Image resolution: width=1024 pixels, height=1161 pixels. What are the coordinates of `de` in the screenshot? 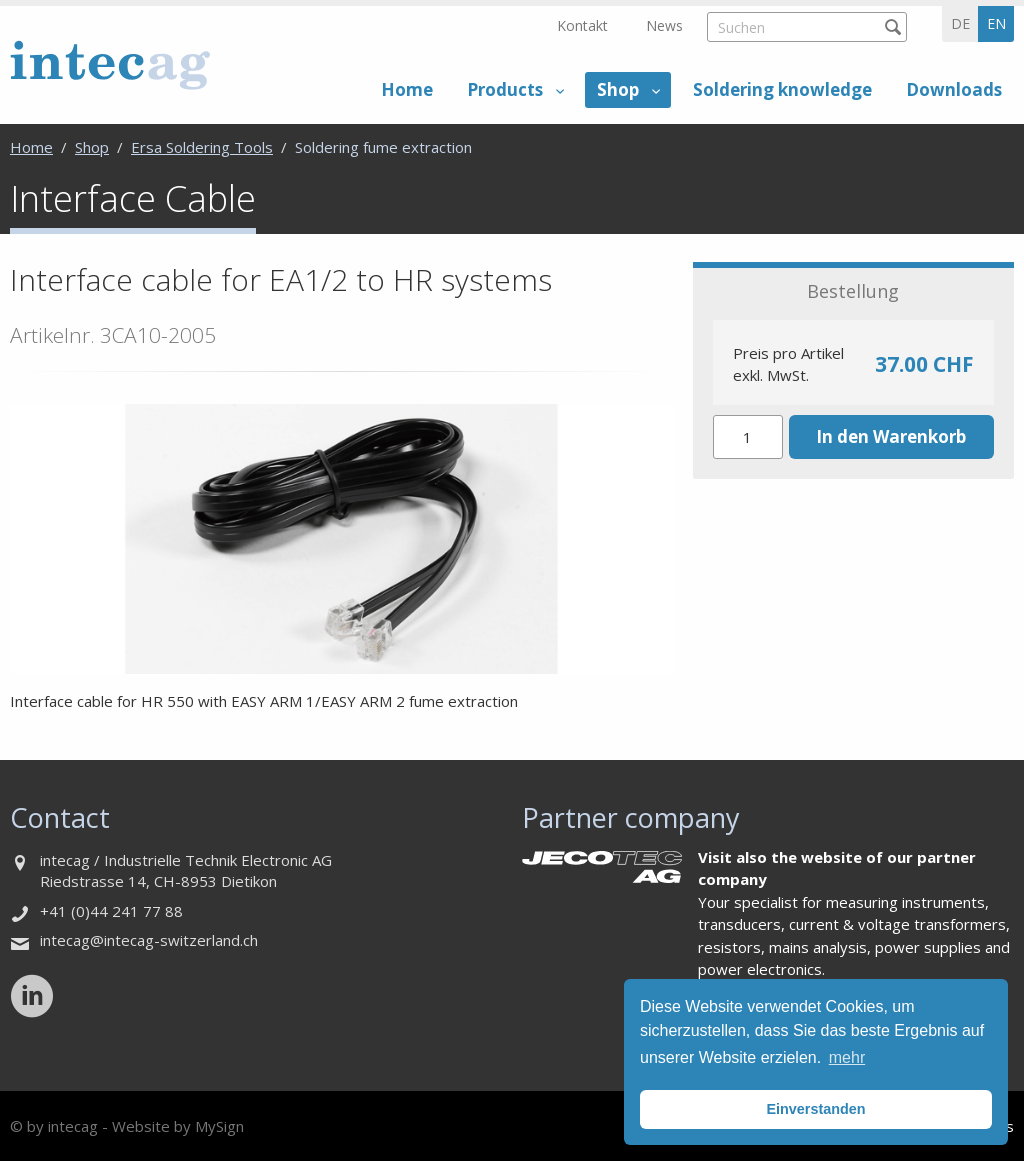 It's located at (960, 23).